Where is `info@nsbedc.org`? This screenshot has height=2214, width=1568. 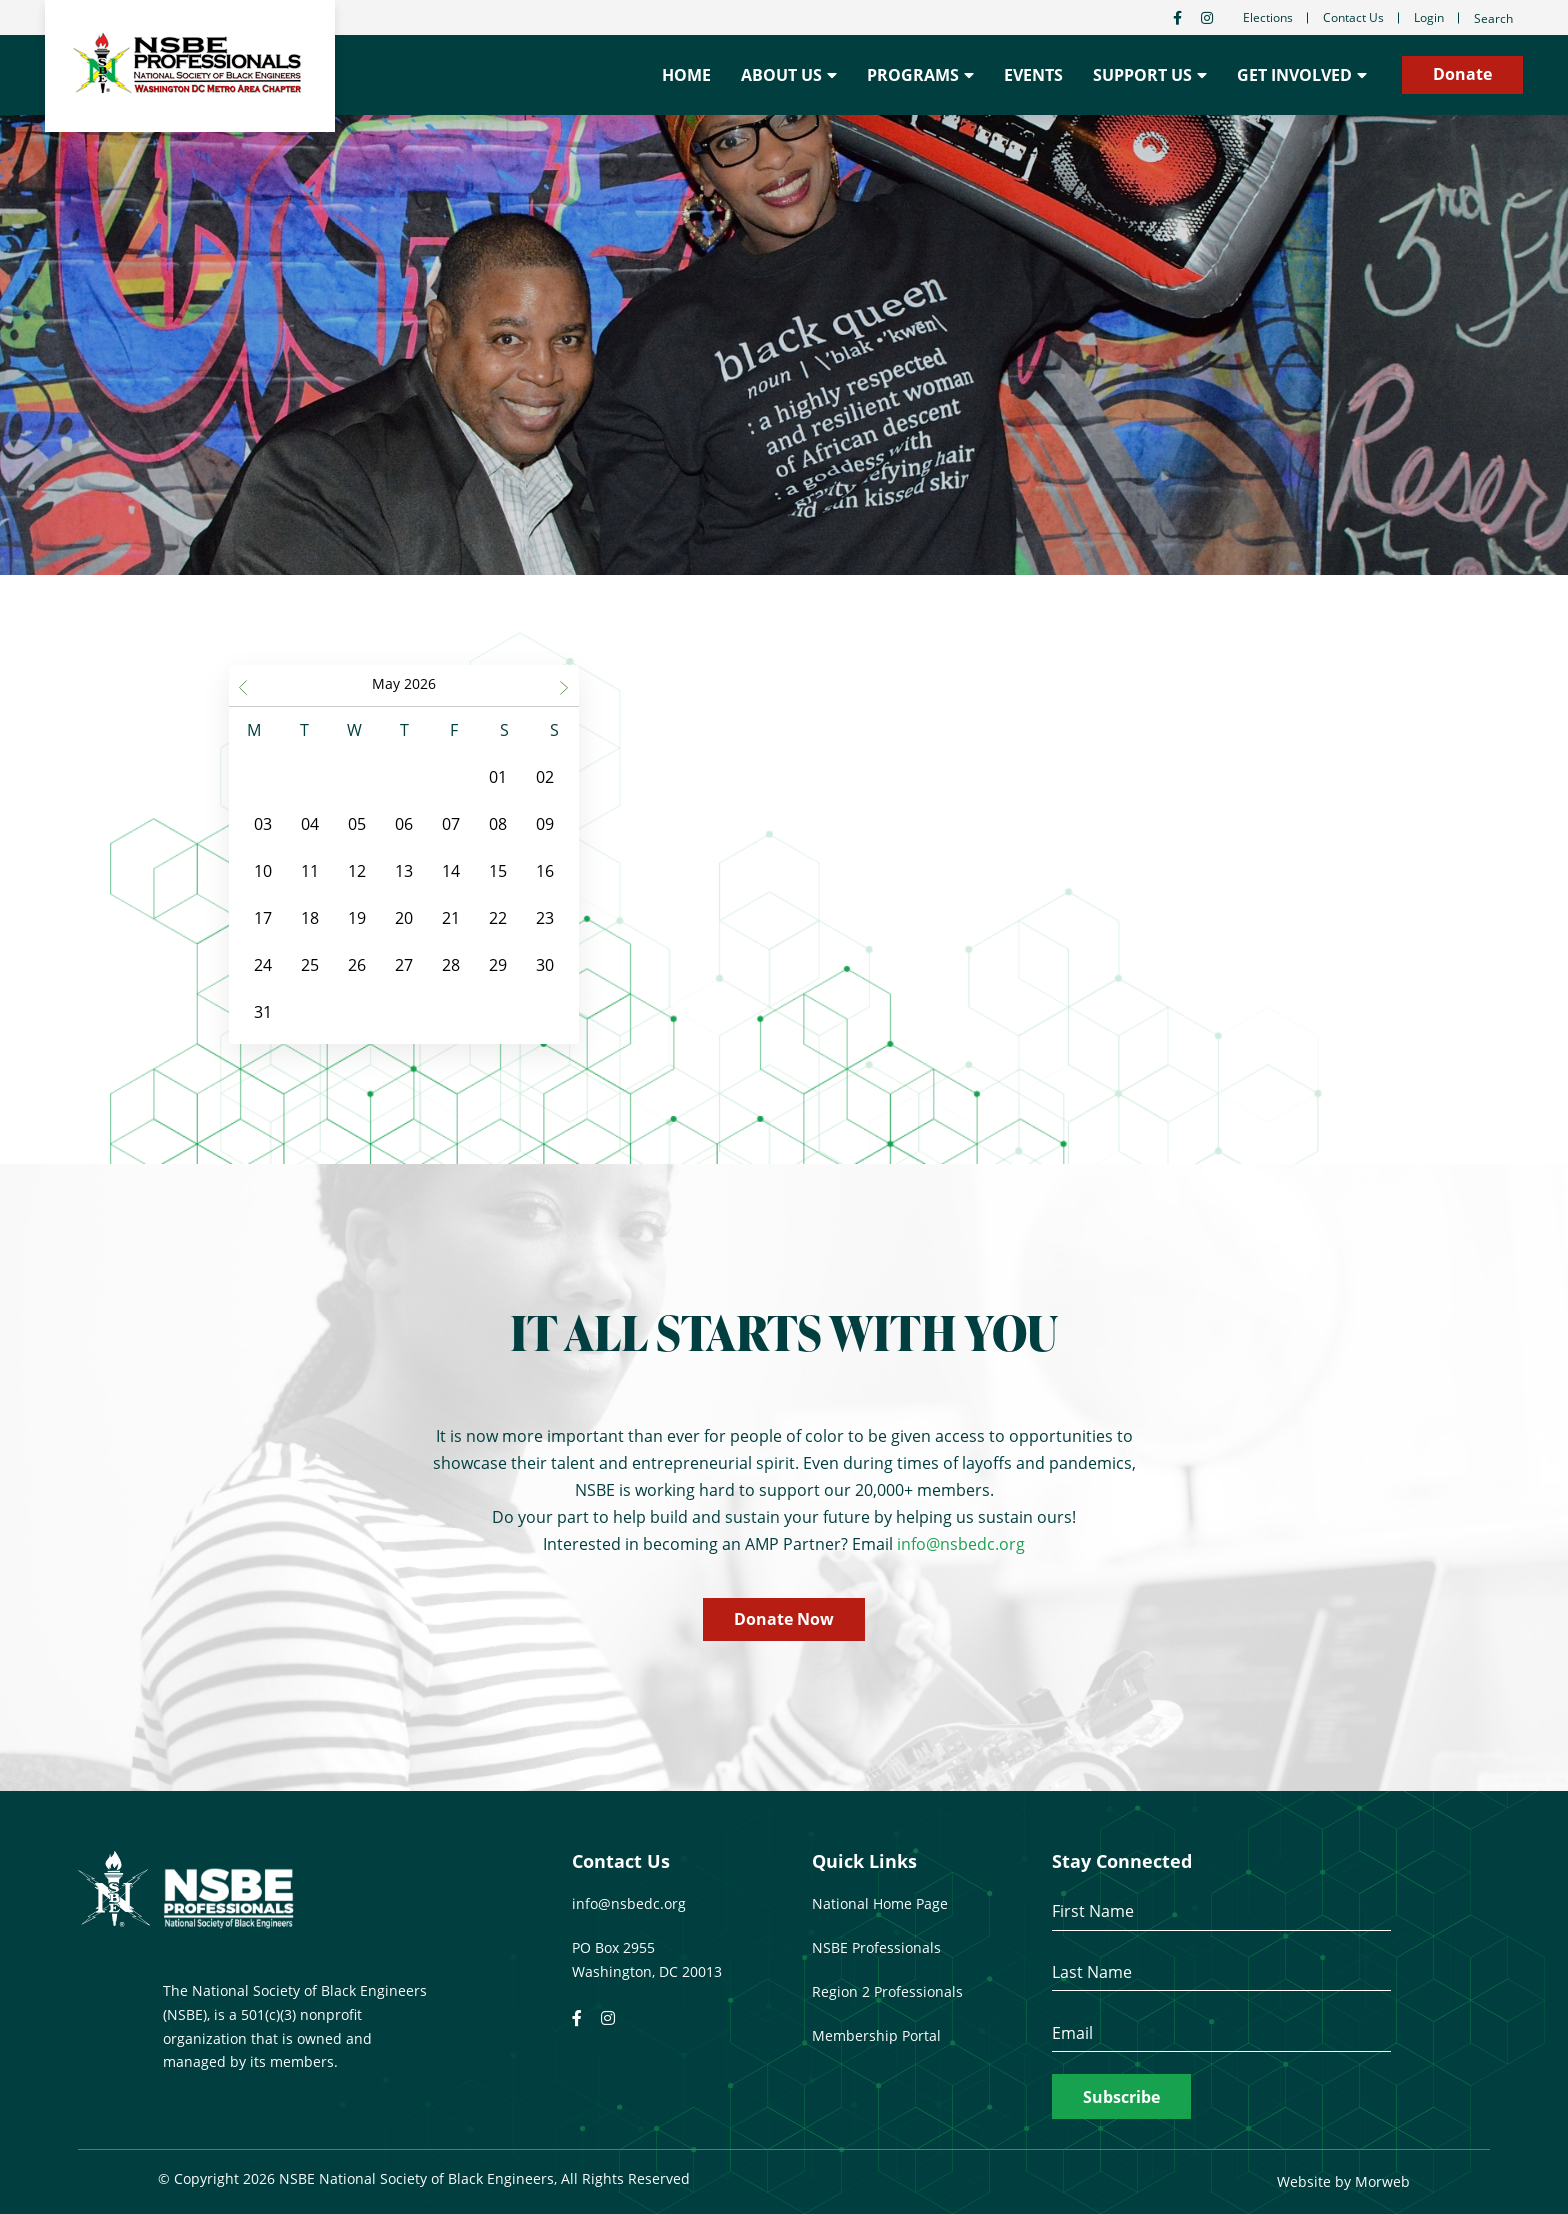 info@nsbedc.org is located at coordinates (961, 1543).